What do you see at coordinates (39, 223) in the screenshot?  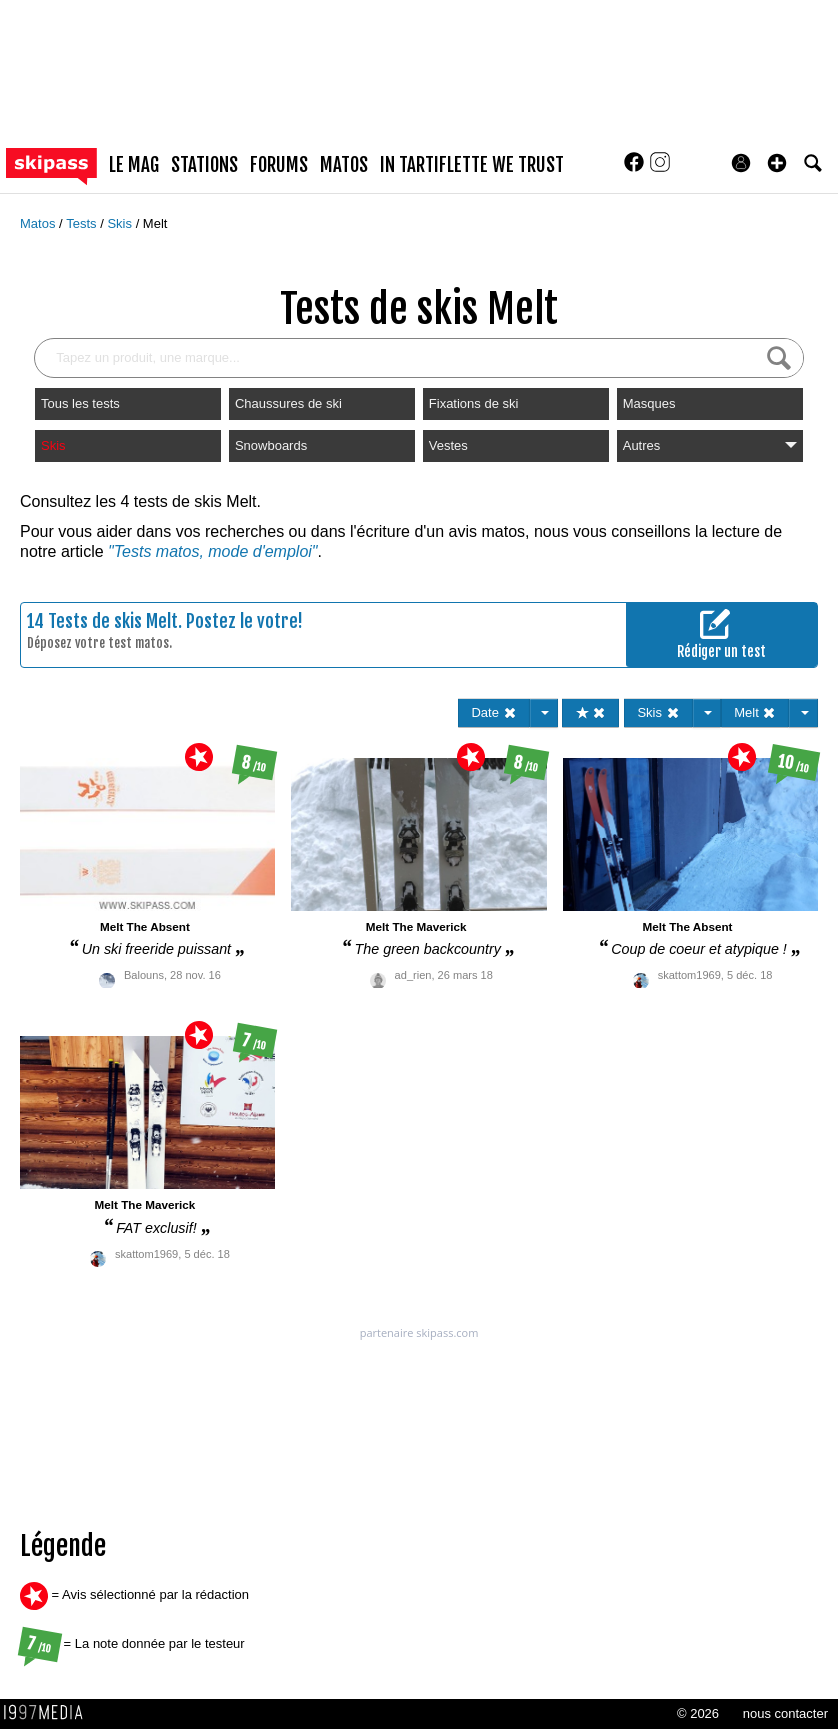 I see `Matos` at bounding box center [39, 223].